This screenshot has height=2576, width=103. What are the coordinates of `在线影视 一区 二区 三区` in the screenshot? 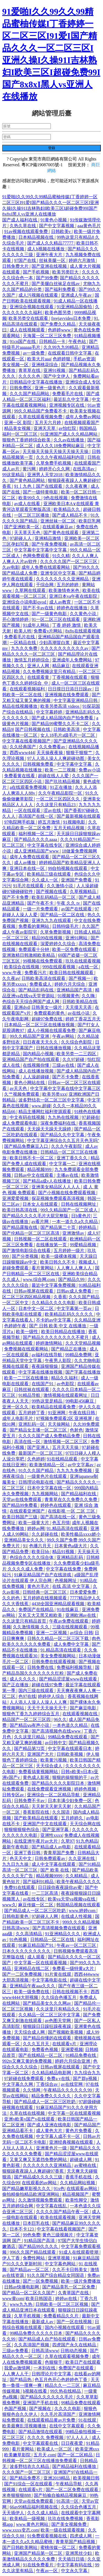 It's located at (72, 1511).